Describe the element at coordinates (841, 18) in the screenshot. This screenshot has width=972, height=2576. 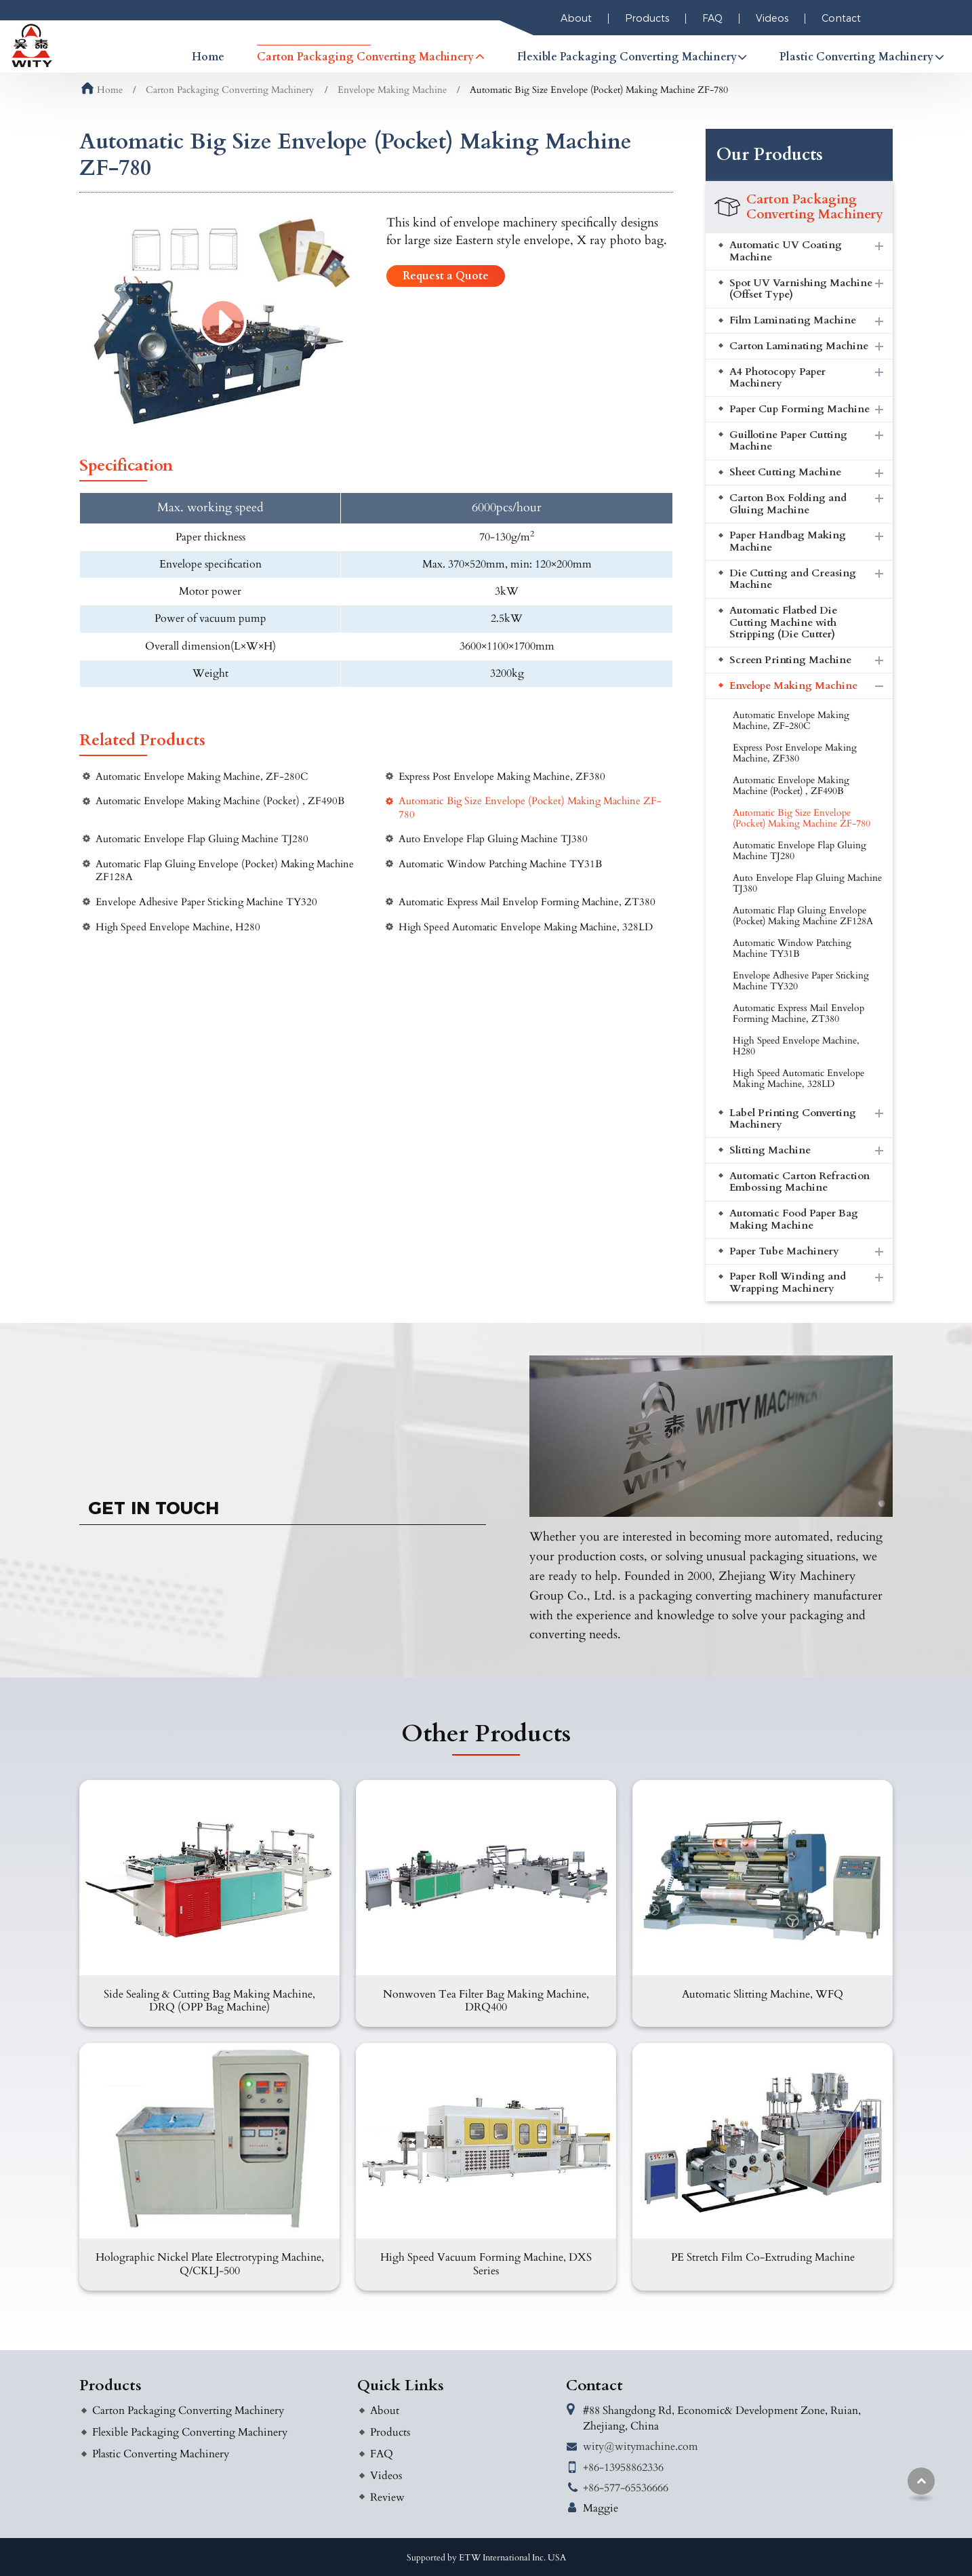
I see `Contact` at that location.